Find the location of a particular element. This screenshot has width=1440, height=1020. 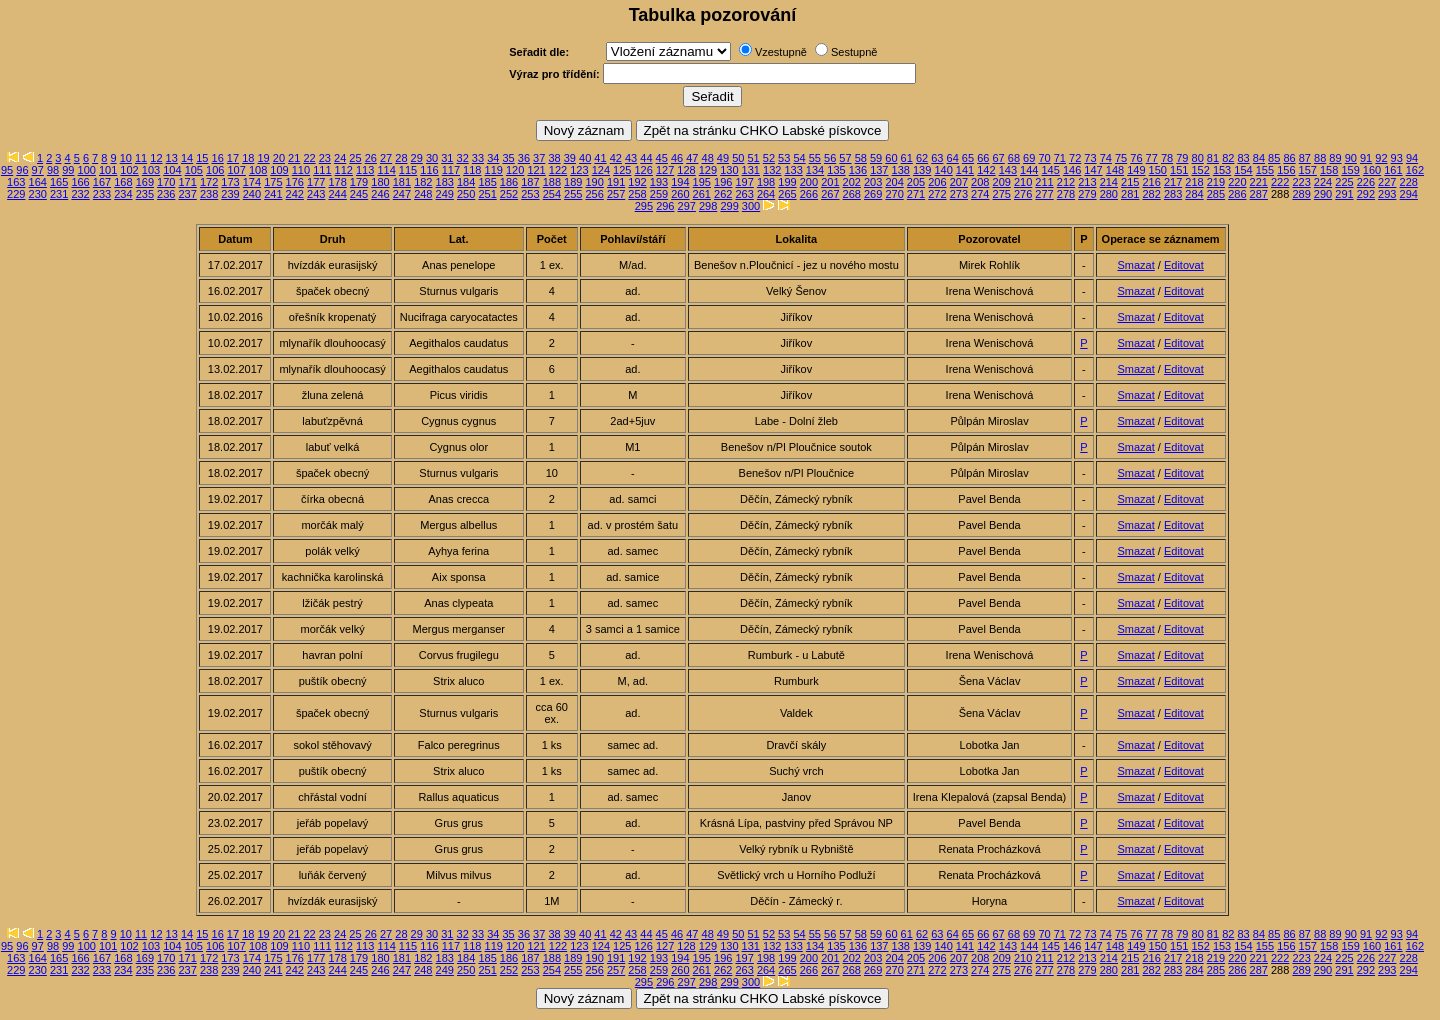

78 is located at coordinates (1167, 158).